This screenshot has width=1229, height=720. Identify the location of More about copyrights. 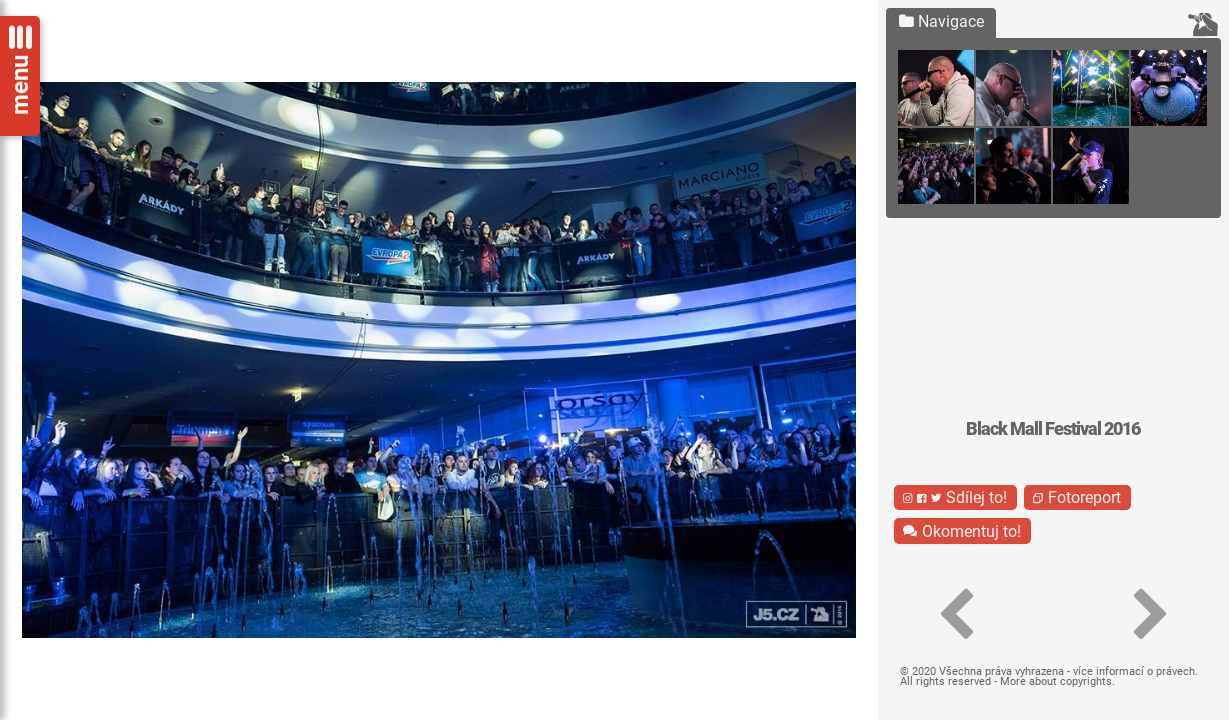
(1056, 681).